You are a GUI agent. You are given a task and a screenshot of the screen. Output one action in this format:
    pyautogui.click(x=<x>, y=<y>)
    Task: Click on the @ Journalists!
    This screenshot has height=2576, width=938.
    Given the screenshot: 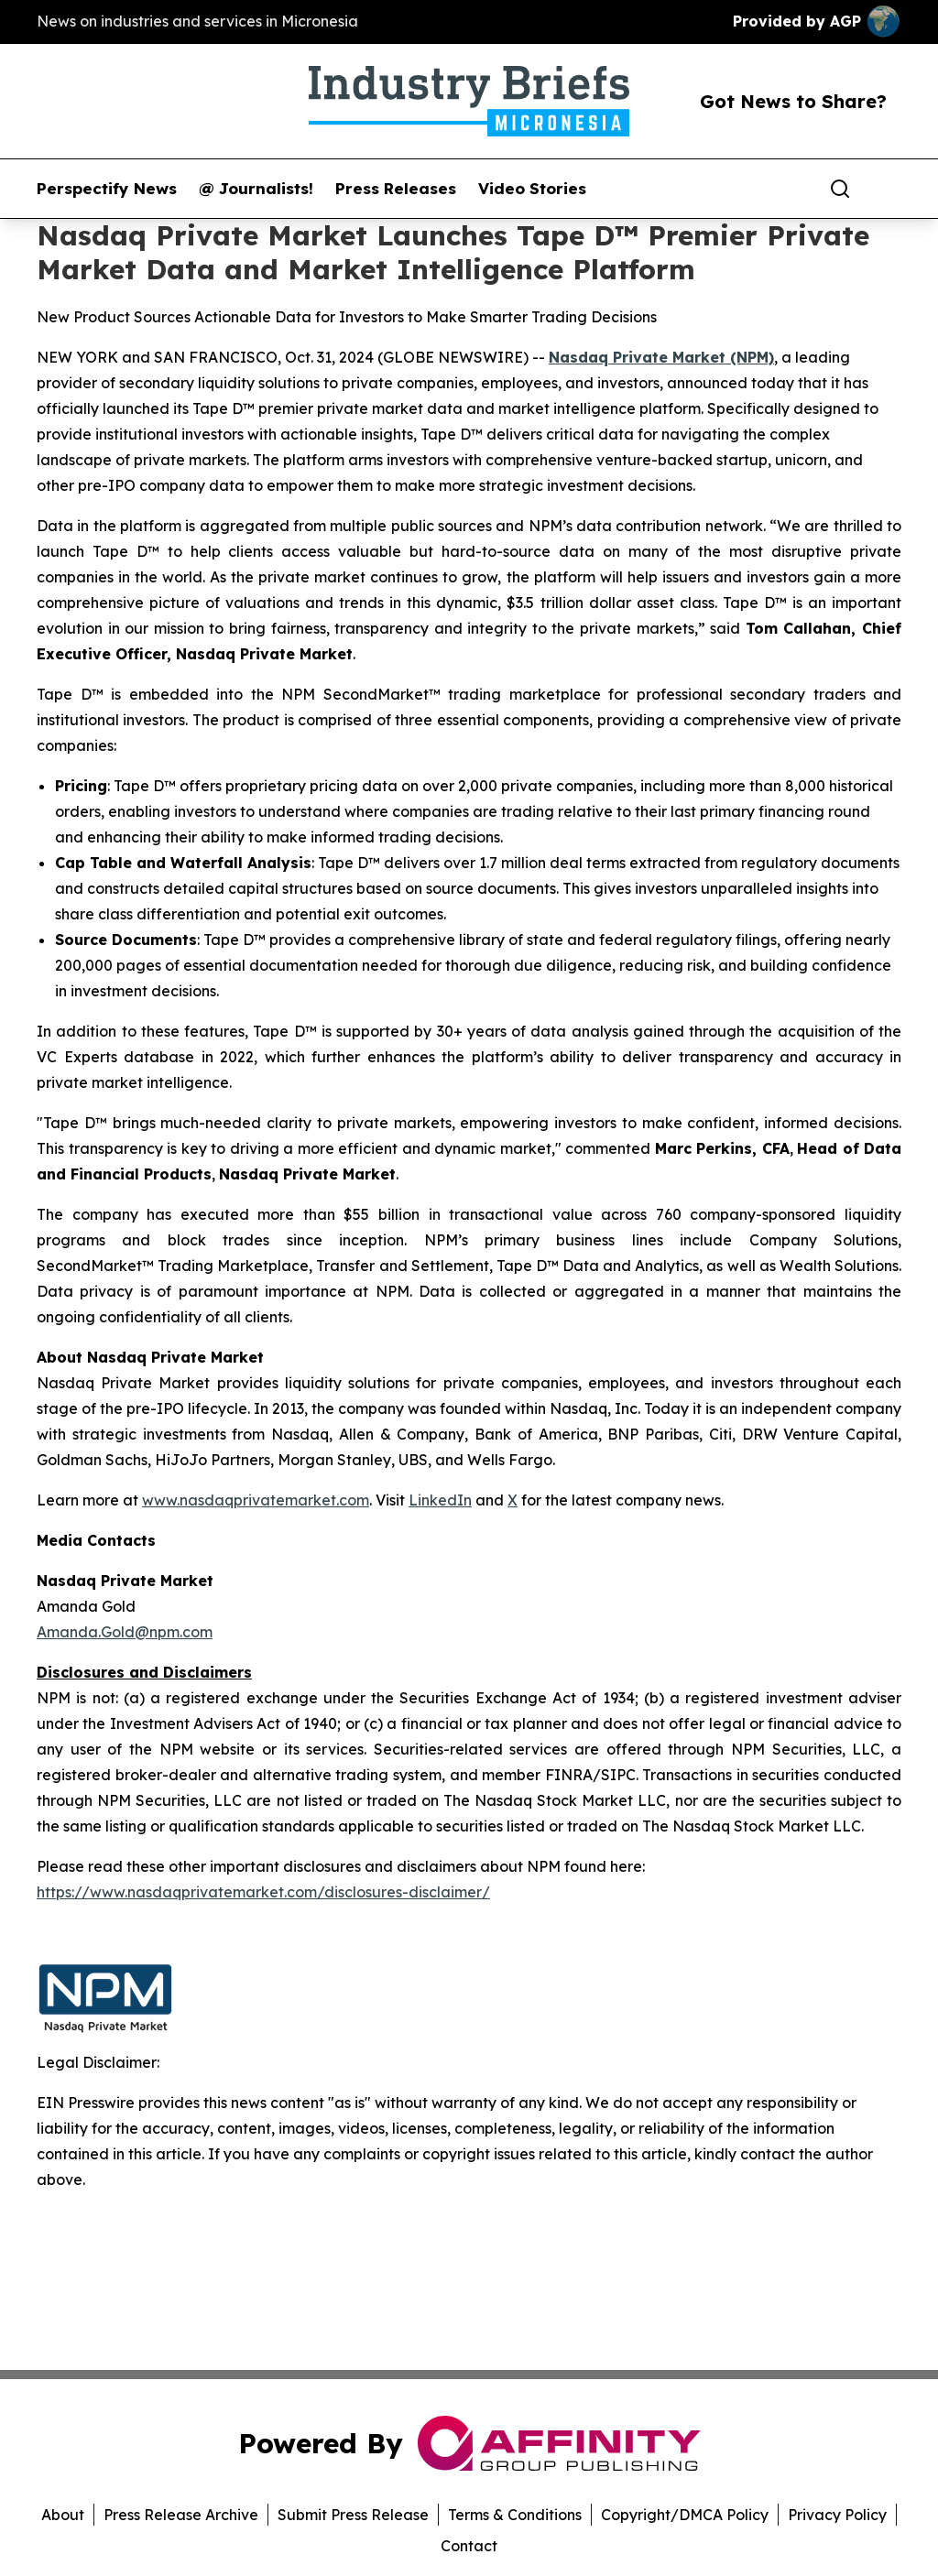 What is the action you would take?
    pyautogui.click(x=256, y=188)
    